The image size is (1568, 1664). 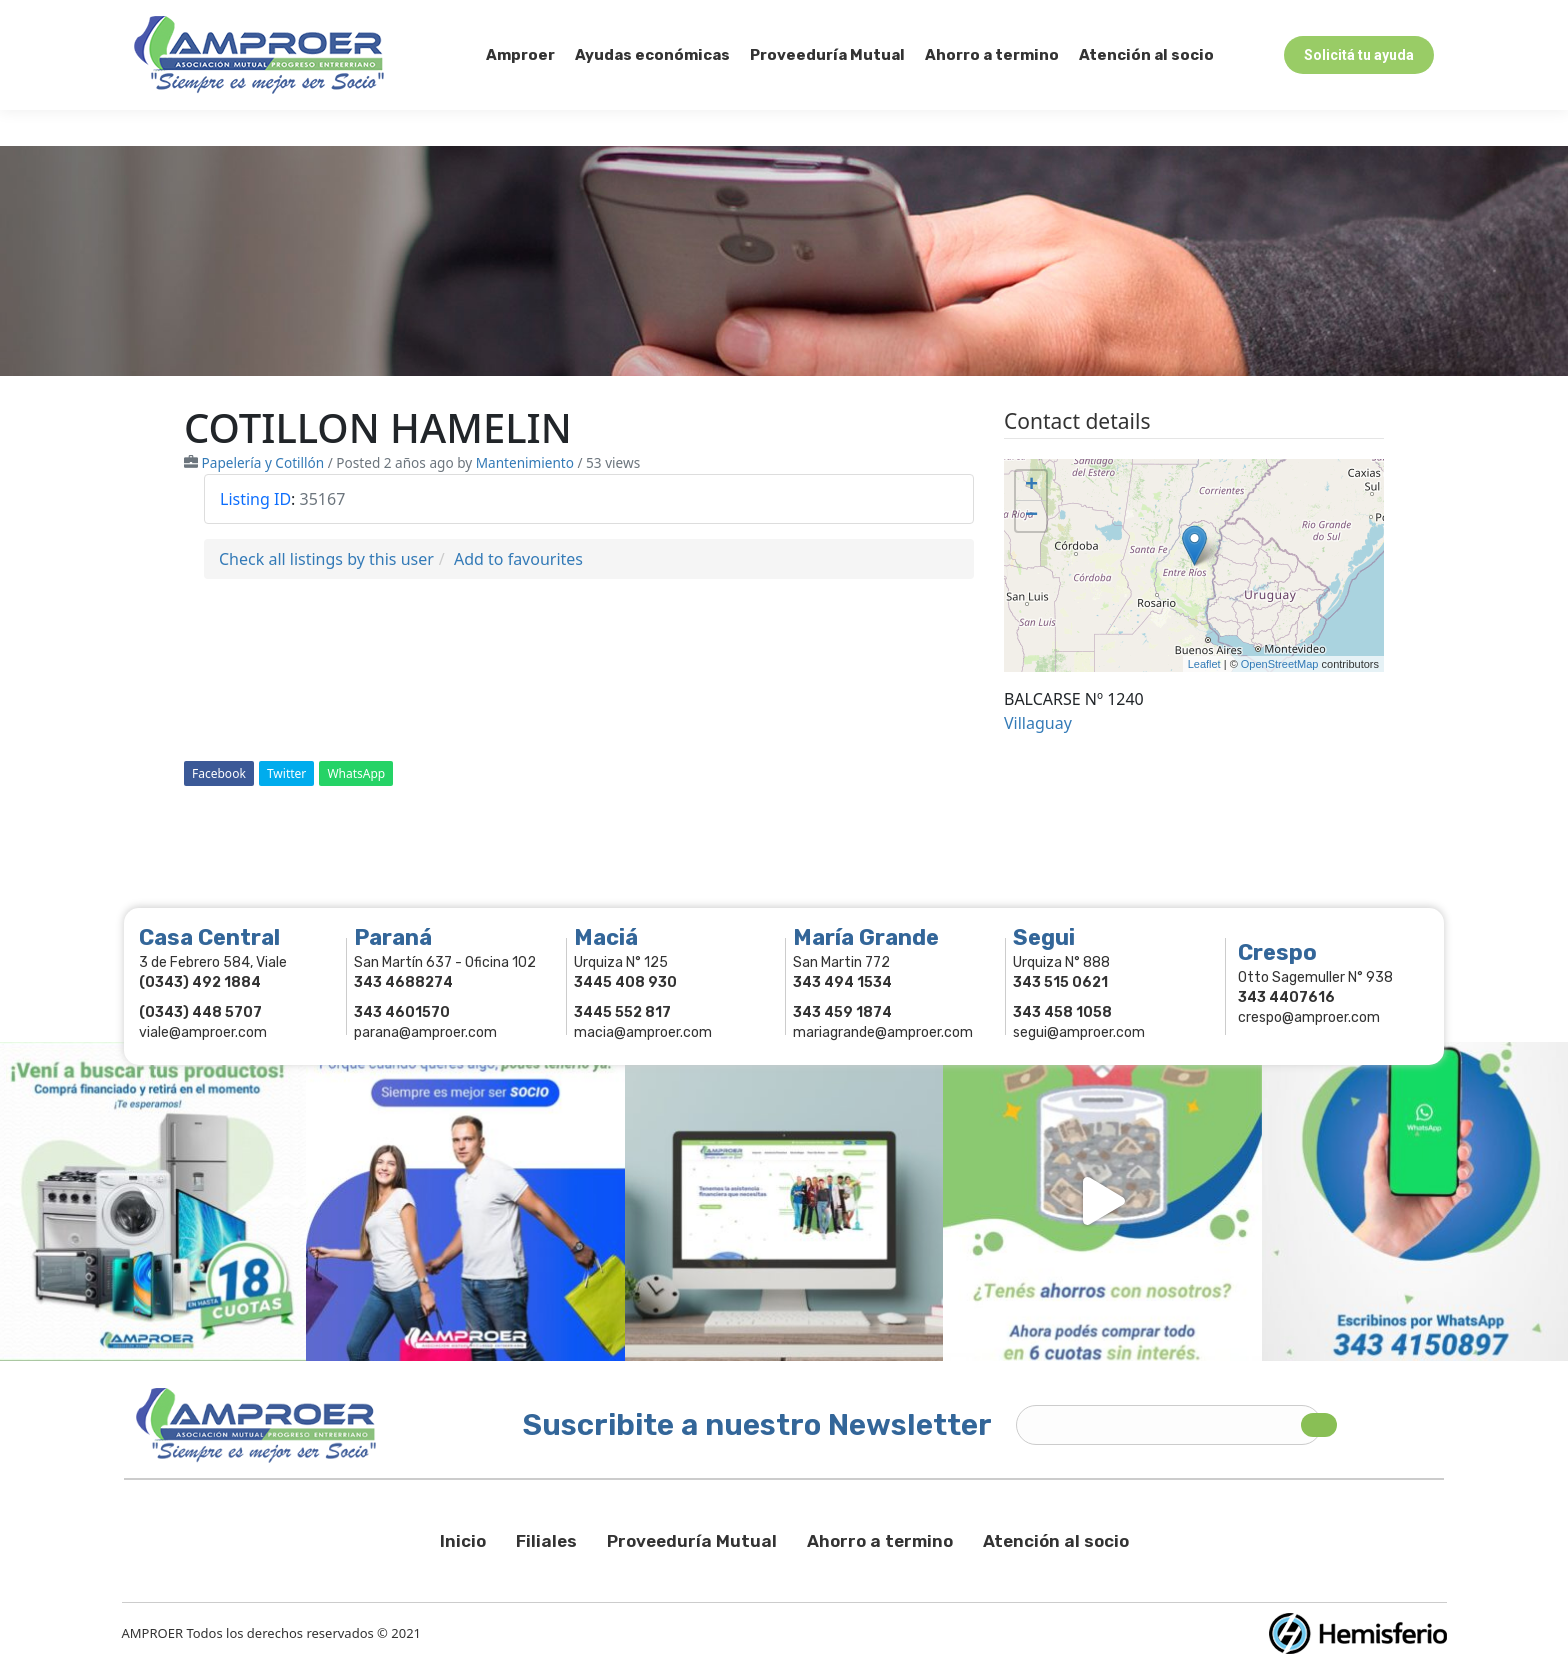 What do you see at coordinates (1056, 1541) in the screenshot?
I see `Atención al socio` at bounding box center [1056, 1541].